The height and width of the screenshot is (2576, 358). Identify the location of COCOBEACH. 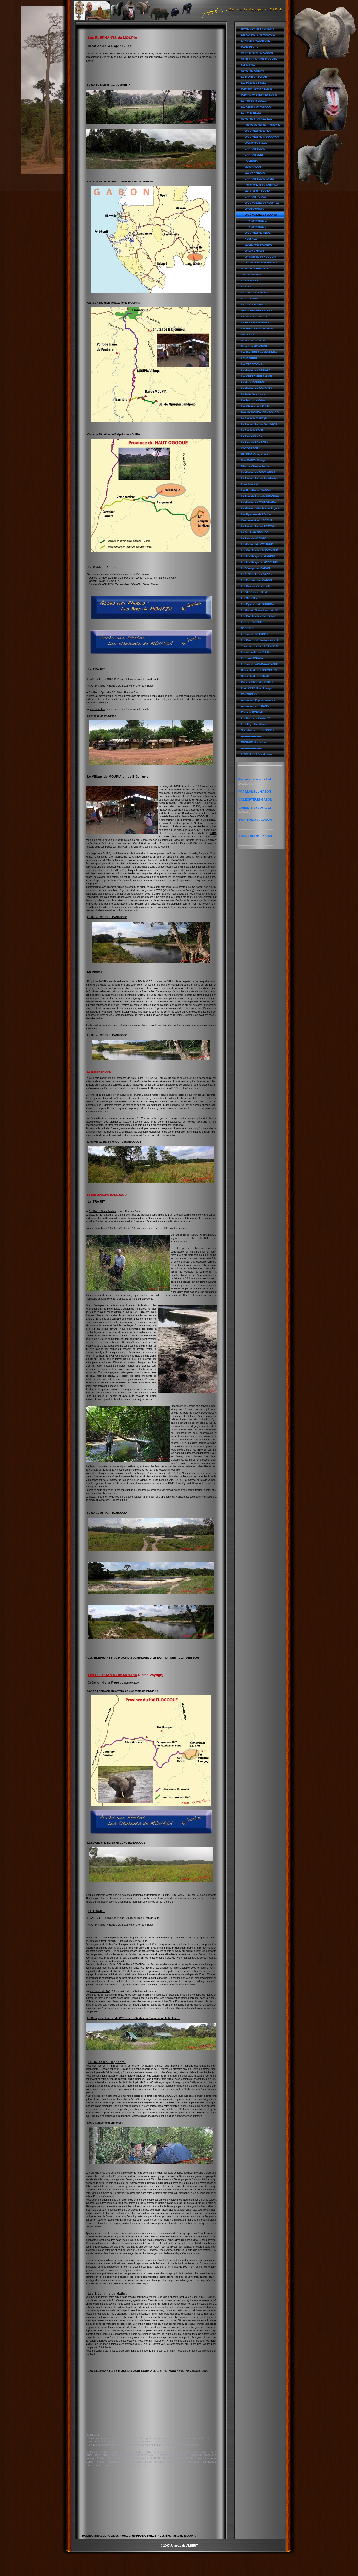
(249, 448).